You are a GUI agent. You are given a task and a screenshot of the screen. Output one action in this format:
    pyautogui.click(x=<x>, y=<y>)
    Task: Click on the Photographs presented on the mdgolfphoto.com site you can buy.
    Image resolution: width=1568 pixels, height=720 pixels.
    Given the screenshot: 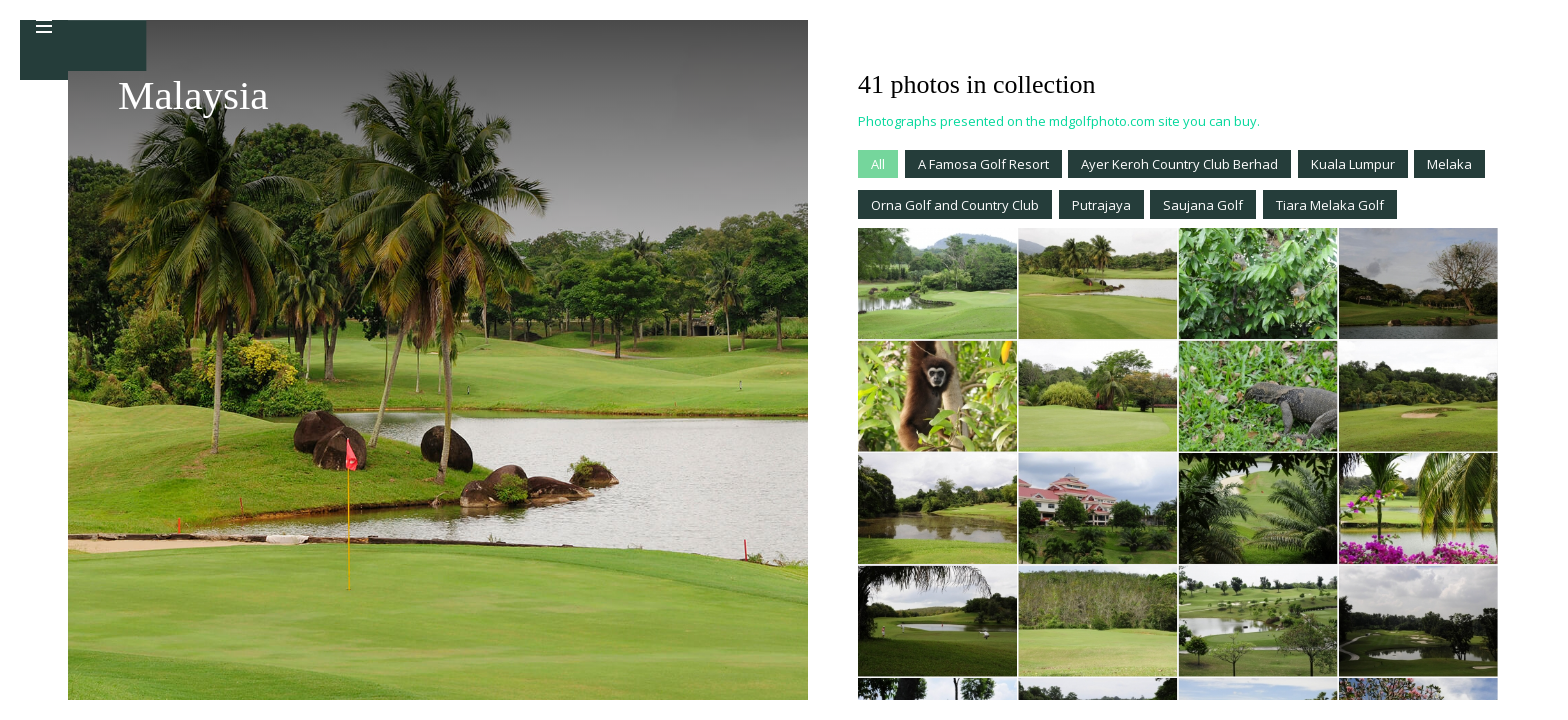 What is the action you would take?
    pyautogui.click(x=1059, y=121)
    